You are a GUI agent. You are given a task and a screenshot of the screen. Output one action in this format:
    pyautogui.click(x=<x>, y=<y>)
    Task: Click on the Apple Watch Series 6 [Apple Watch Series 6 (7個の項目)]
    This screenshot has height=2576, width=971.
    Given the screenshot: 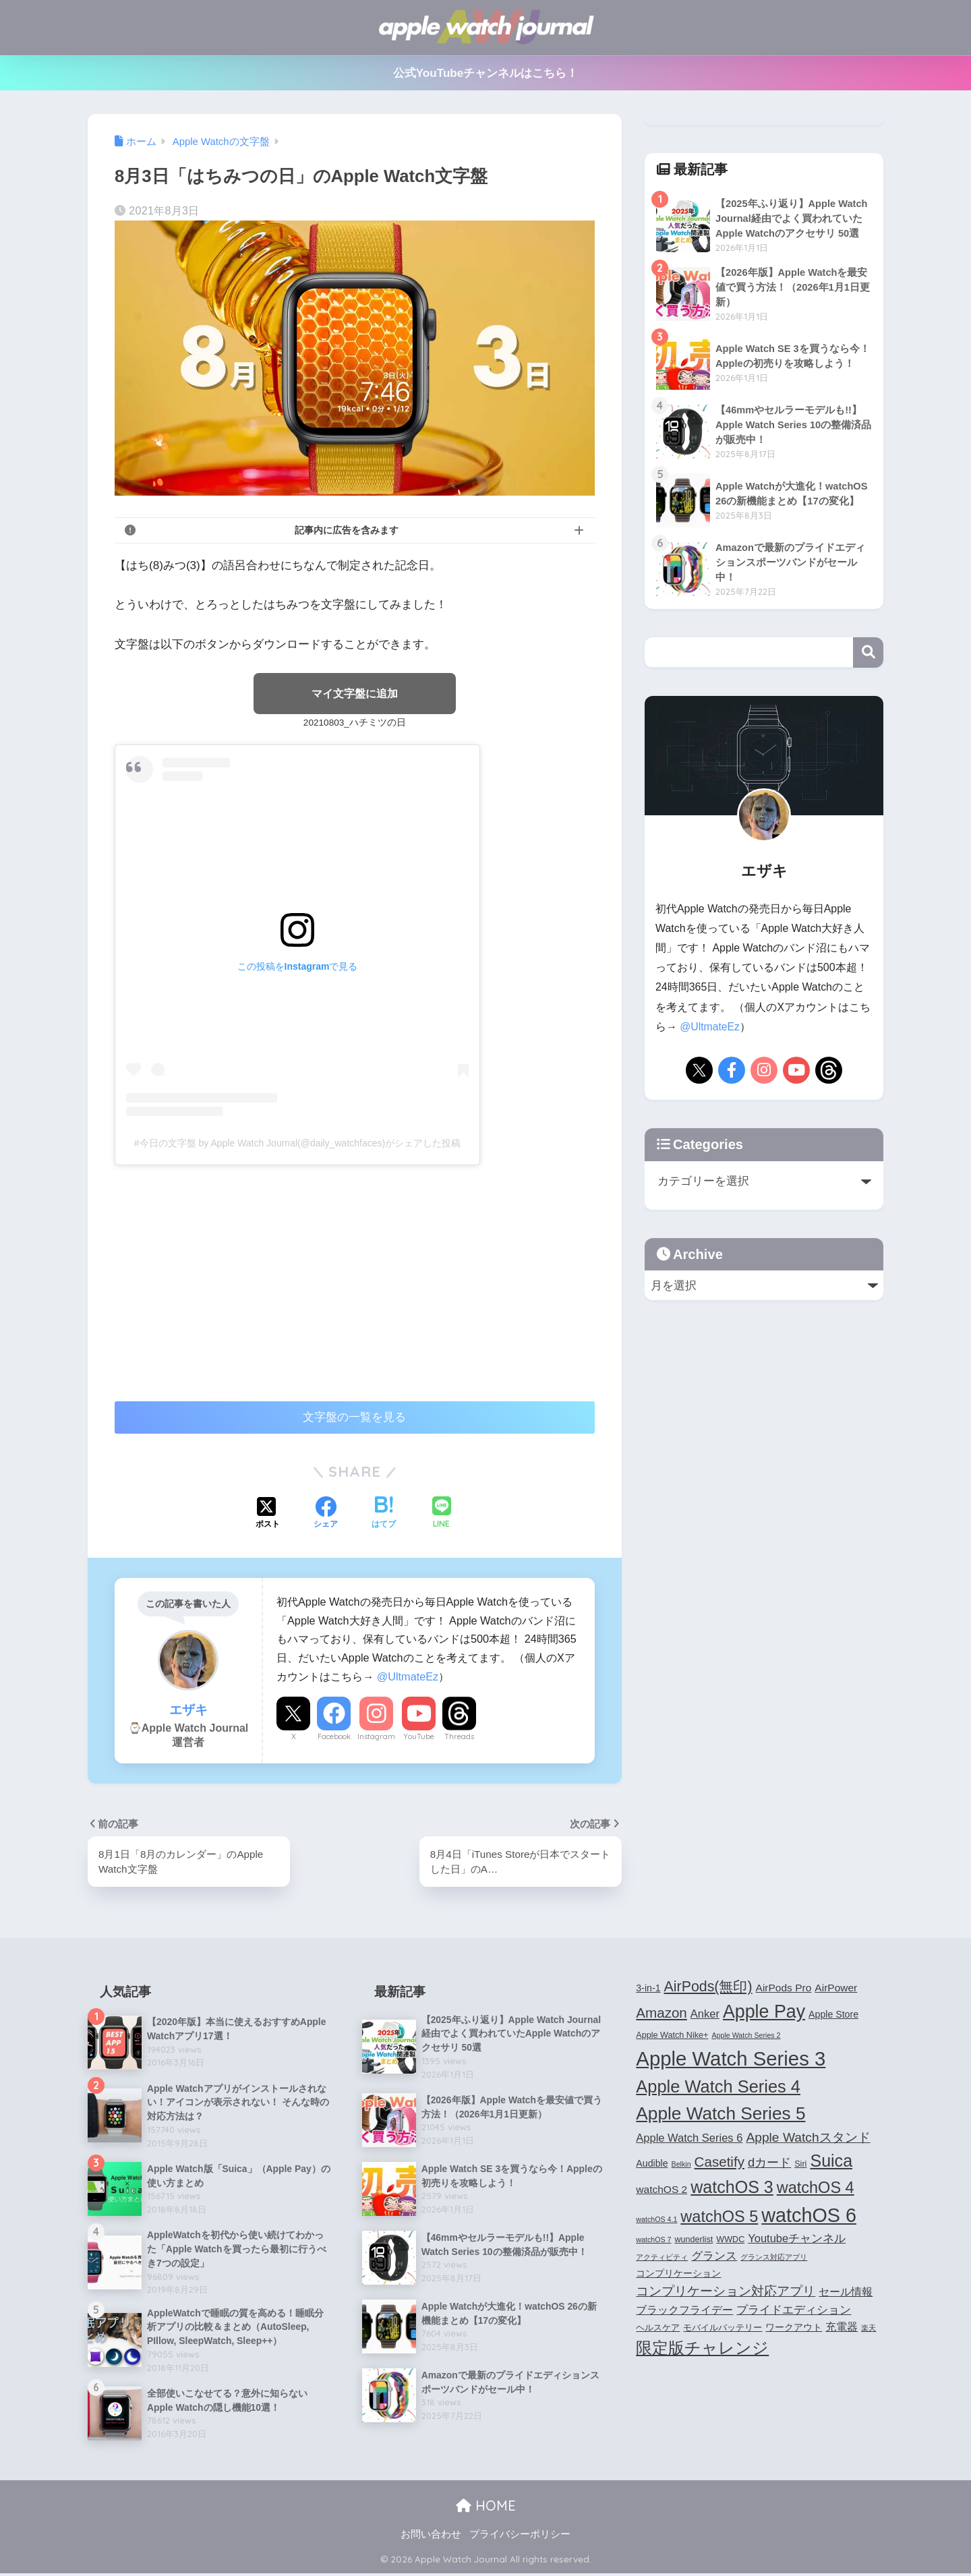 What is the action you would take?
    pyautogui.click(x=689, y=2138)
    